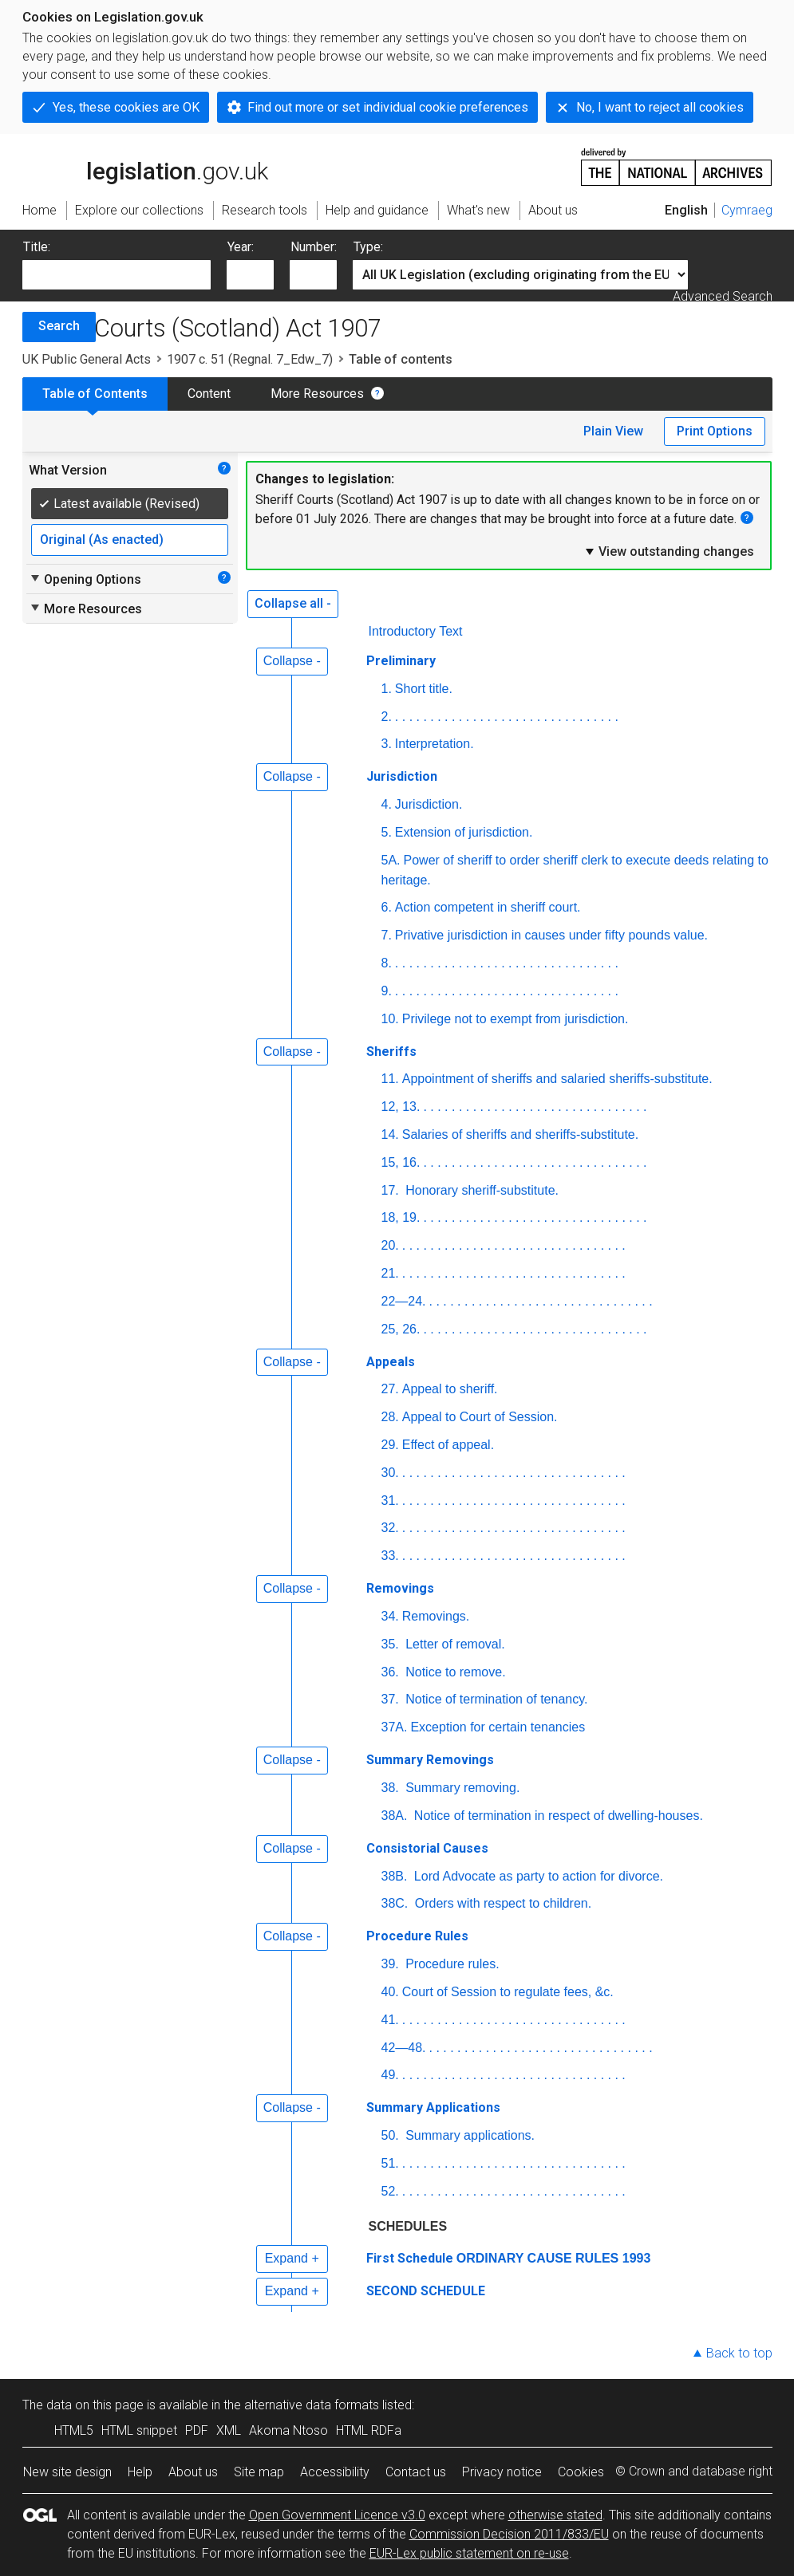 This screenshot has height=2576, width=794. I want to click on 38C., so click(395, 1903).